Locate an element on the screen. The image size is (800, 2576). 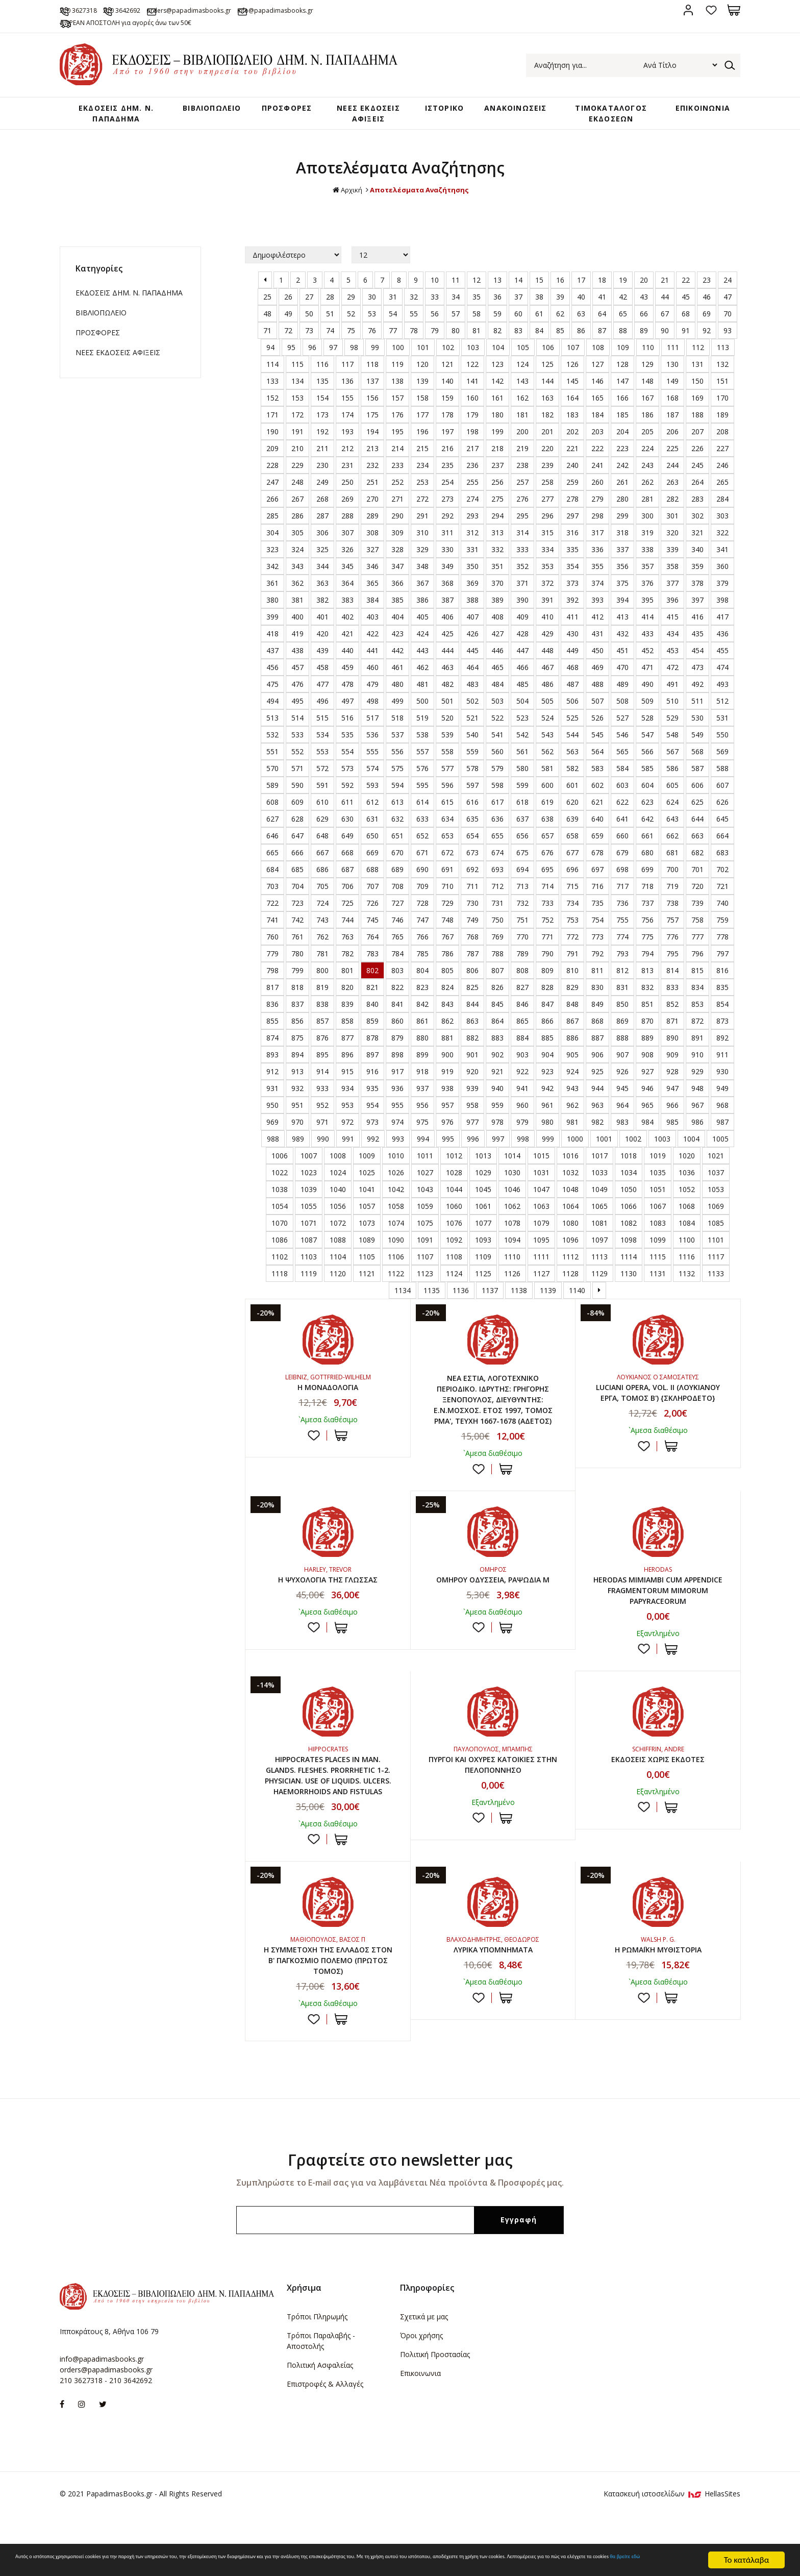
1066 is located at coordinates (628, 1227).